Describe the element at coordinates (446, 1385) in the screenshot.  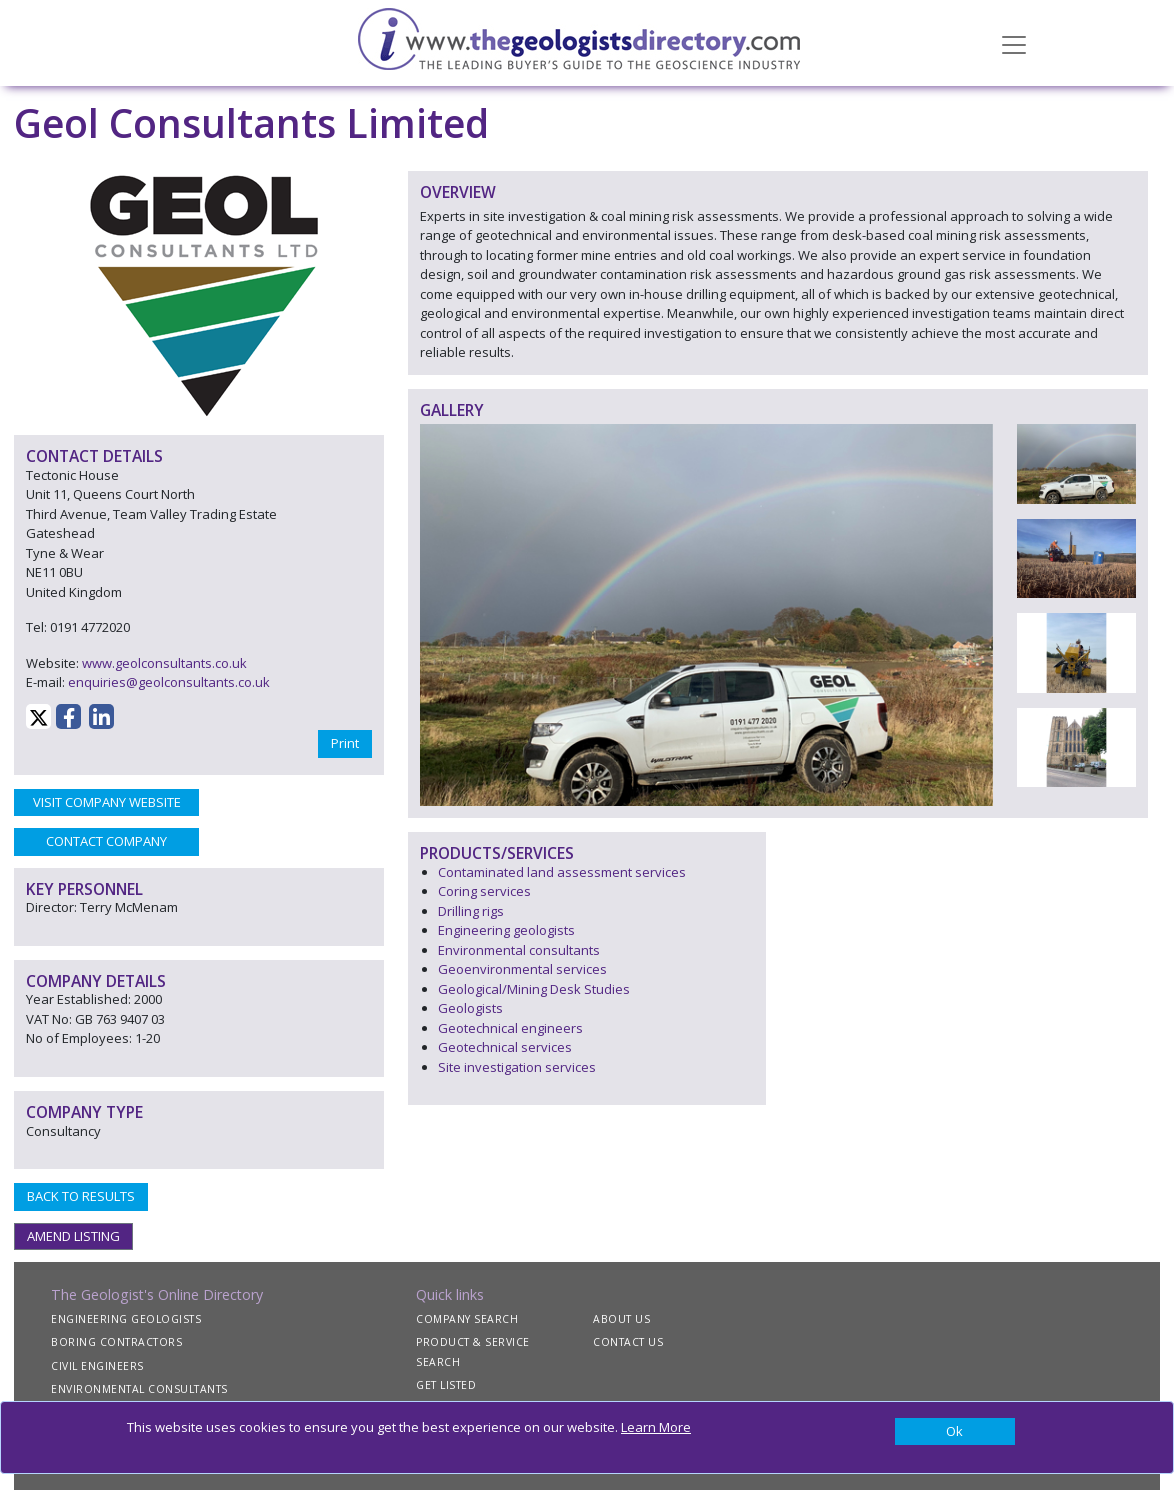
I see `GET LISTED` at that location.